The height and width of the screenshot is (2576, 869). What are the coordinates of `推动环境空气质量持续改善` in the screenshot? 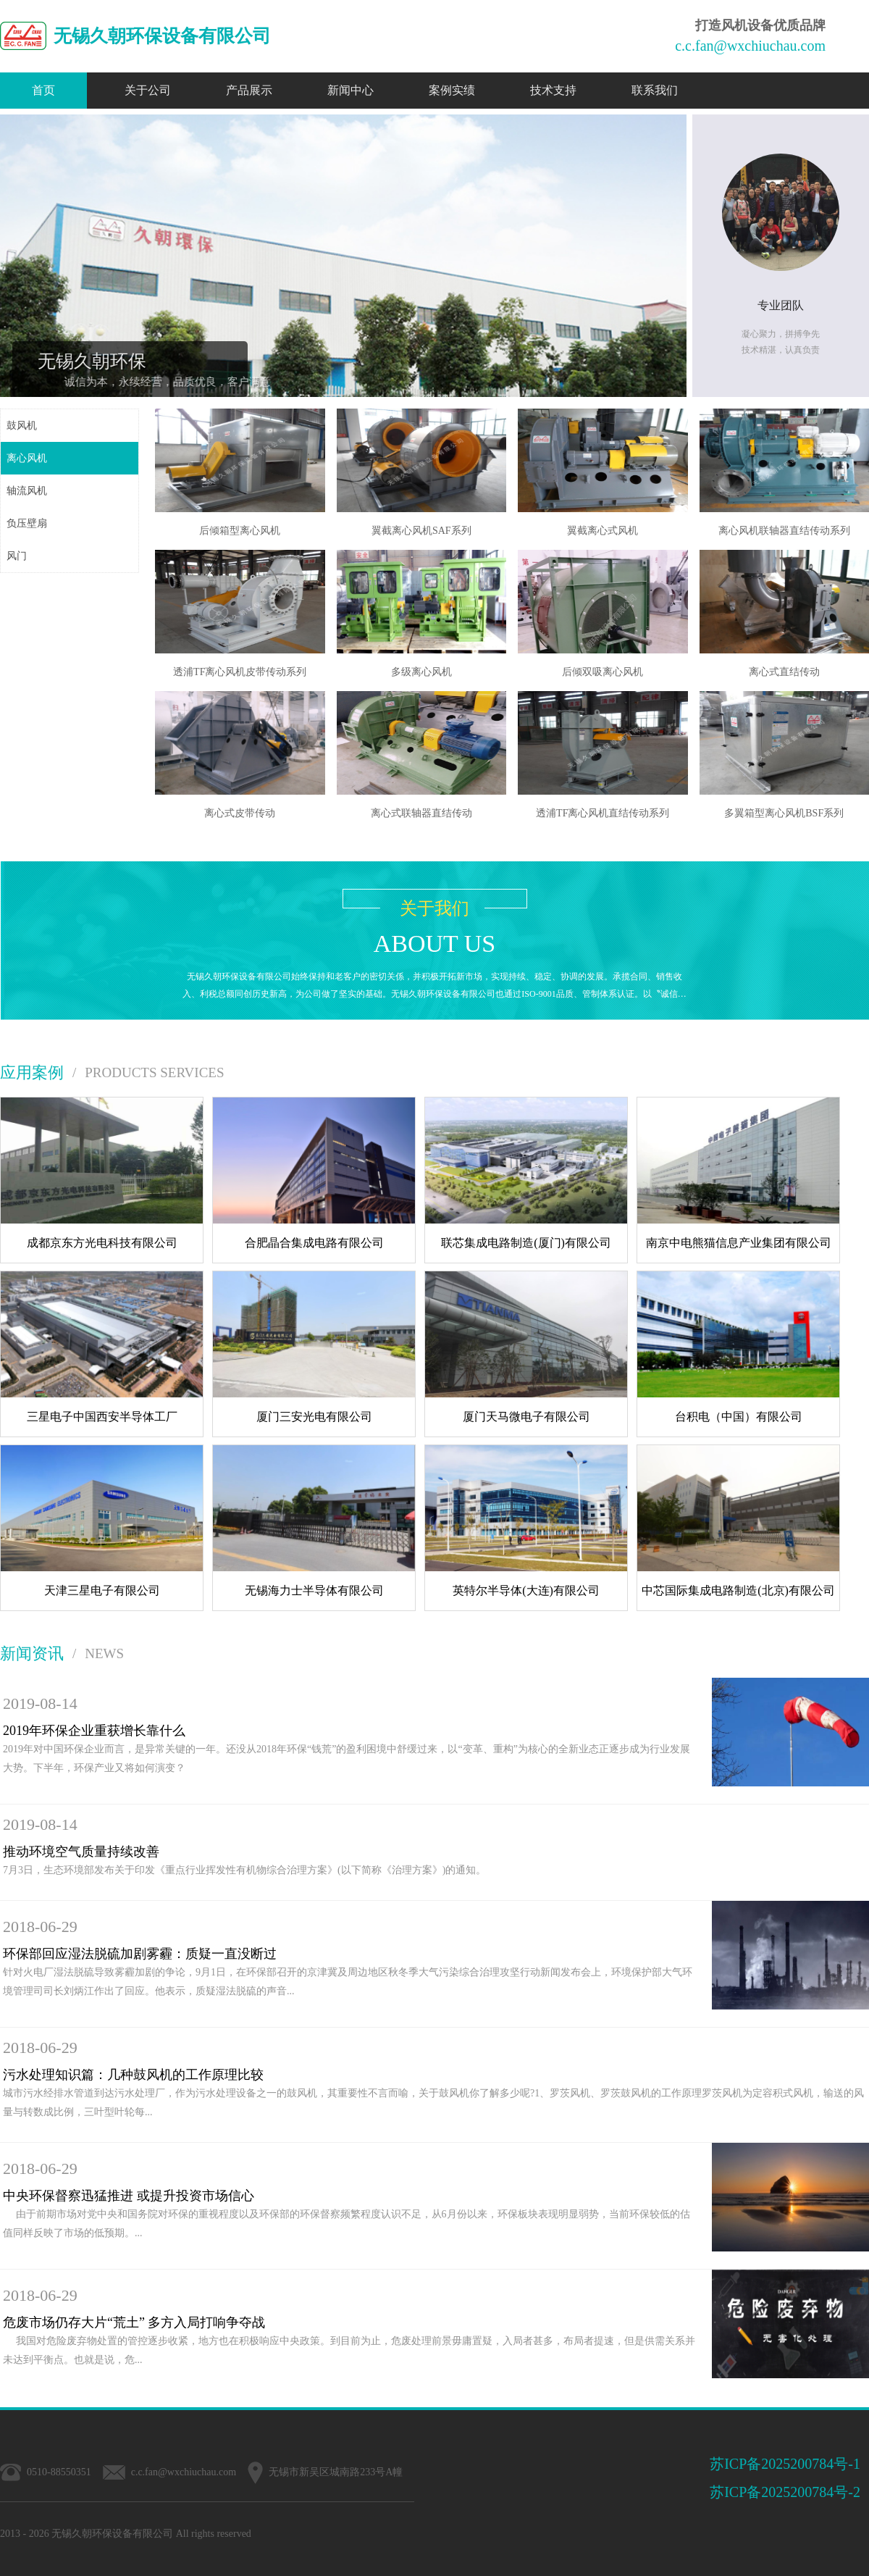 It's located at (81, 1851).